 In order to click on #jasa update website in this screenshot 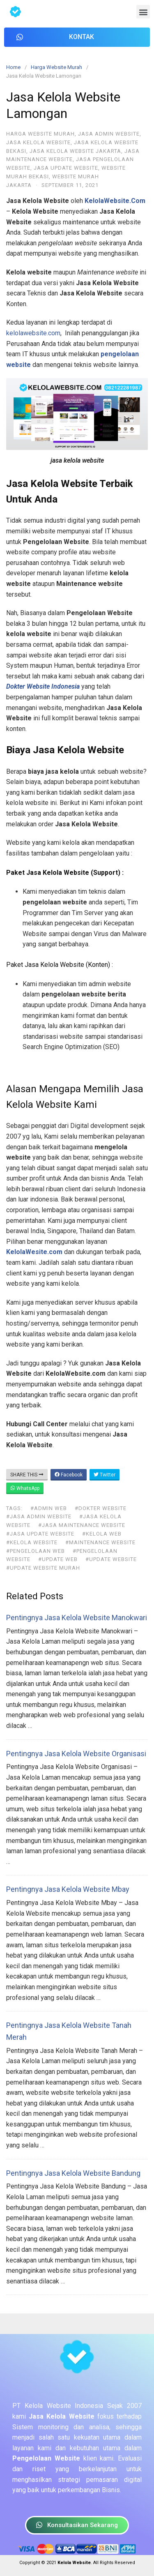, I will do `click(40, 1534)`.